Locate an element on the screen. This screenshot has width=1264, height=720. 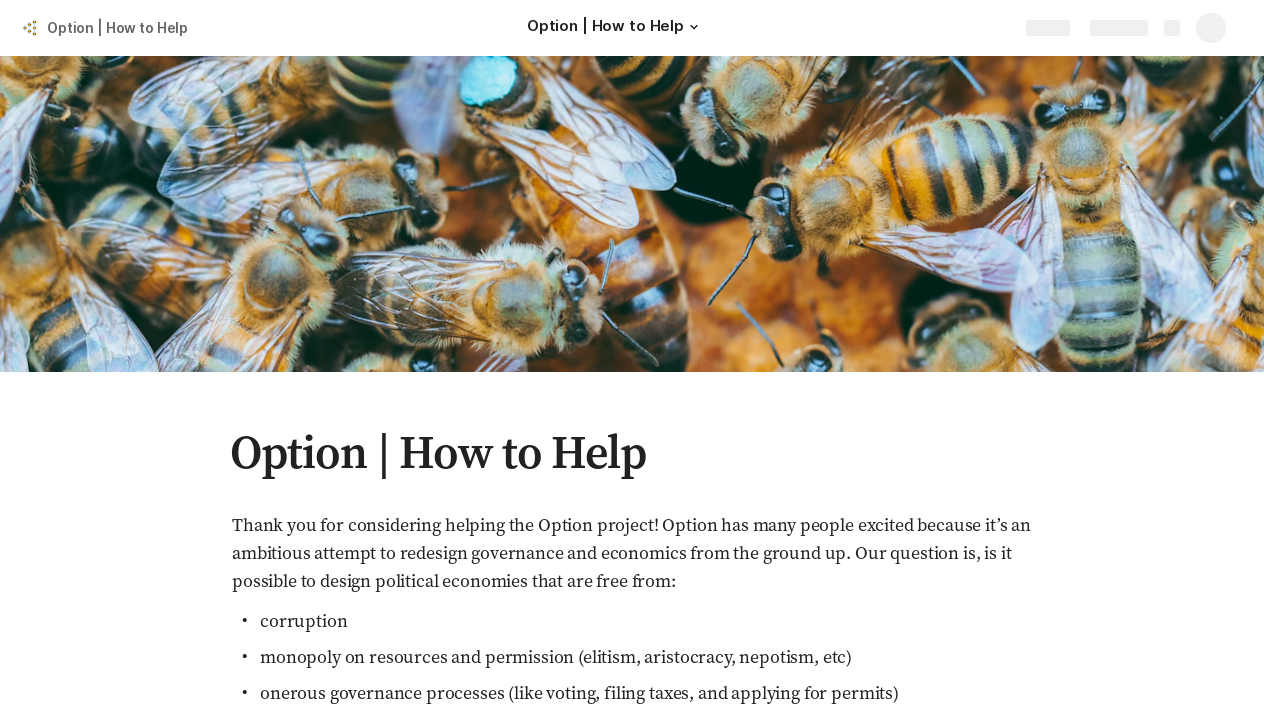
Option | How to Help is located at coordinates (117, 27).